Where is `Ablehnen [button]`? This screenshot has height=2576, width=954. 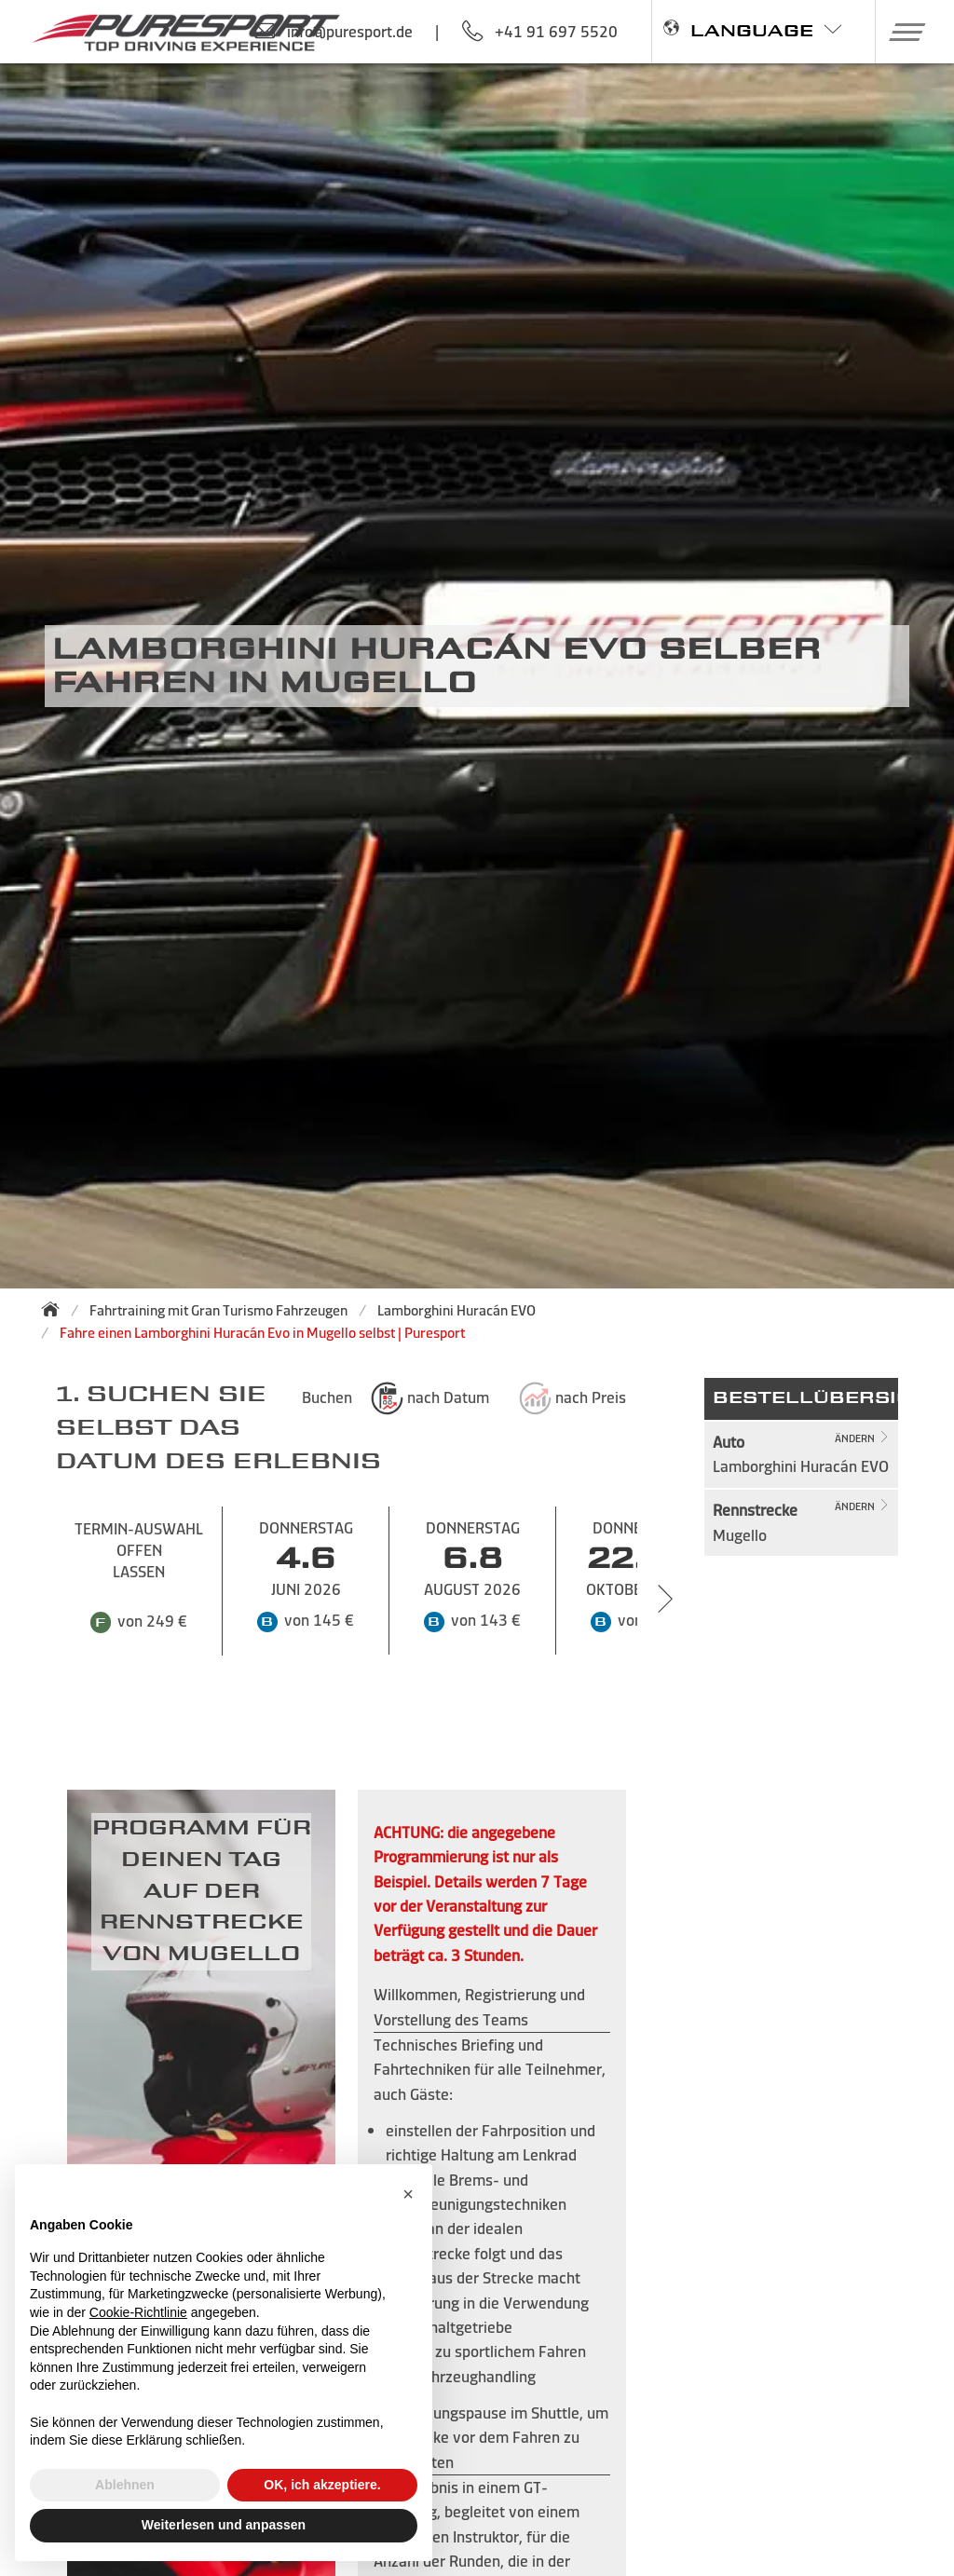 Ablehnen [button] is located at coordinates (125, 2484).